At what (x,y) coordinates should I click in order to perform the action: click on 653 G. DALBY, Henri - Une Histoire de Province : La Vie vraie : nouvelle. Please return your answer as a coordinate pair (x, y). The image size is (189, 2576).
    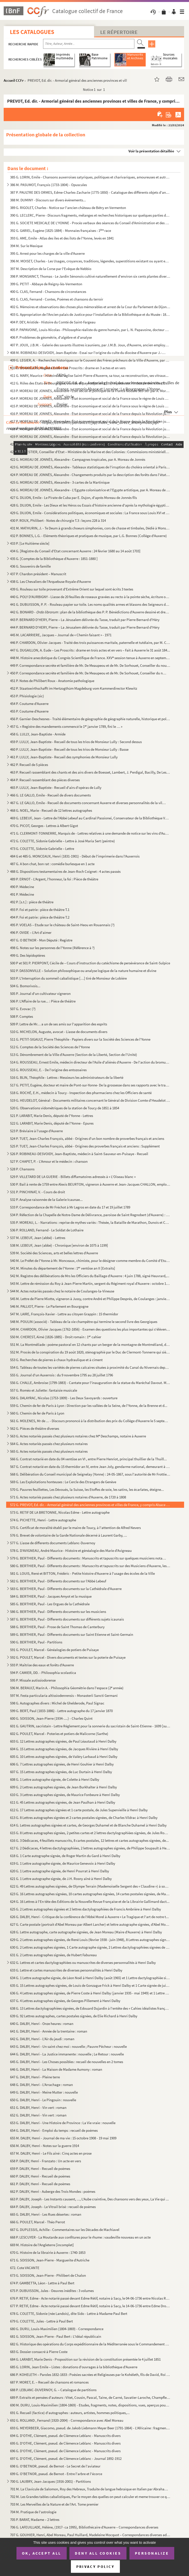
    Looking at the image, I should click on (62, 2122).